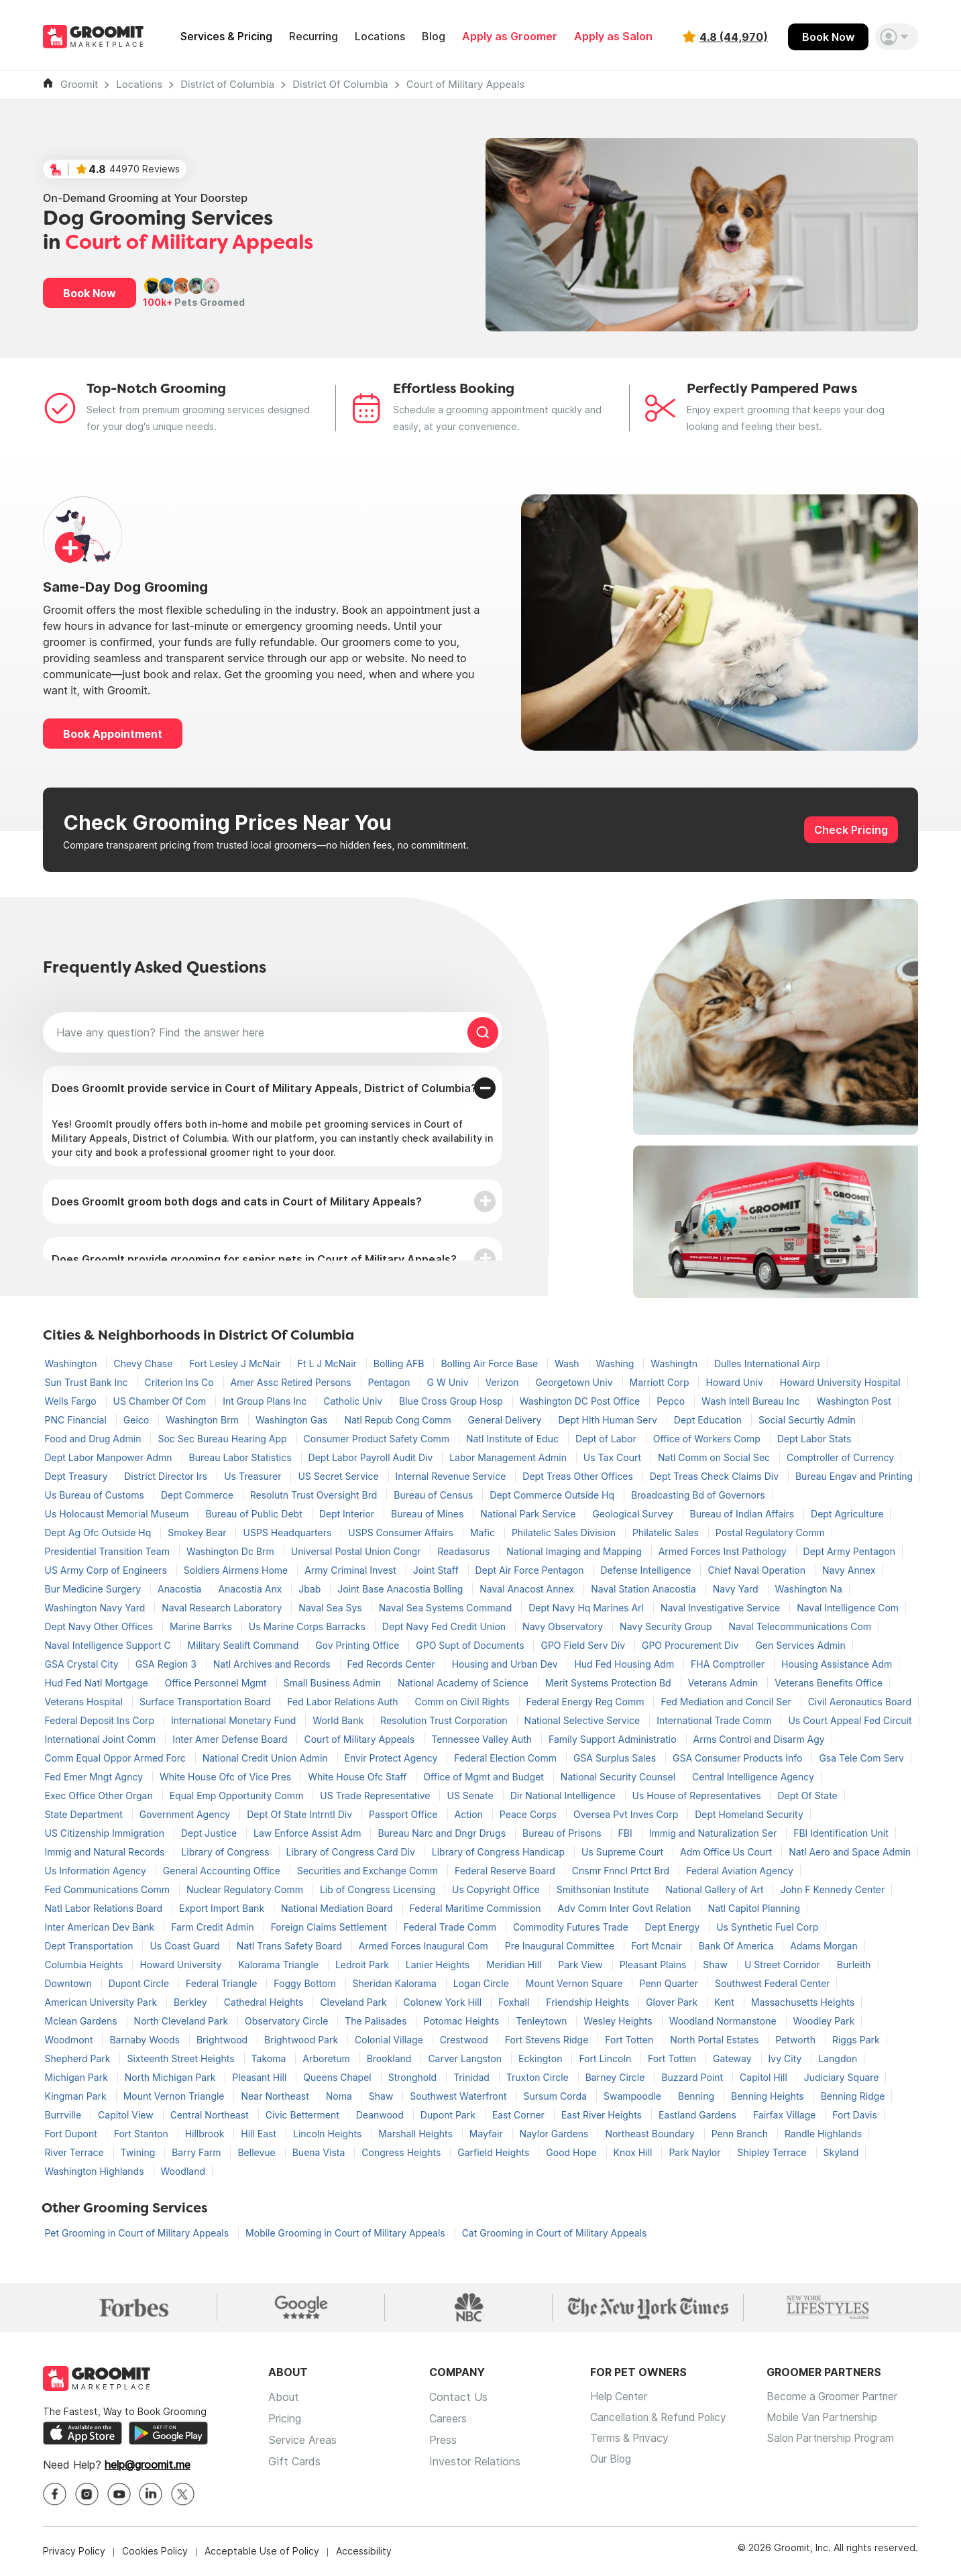  What do you see at coordinates (854, 1476) in the screenshot?
I see `Bureau Engav and Printing` at bounding box center [854, 1476].